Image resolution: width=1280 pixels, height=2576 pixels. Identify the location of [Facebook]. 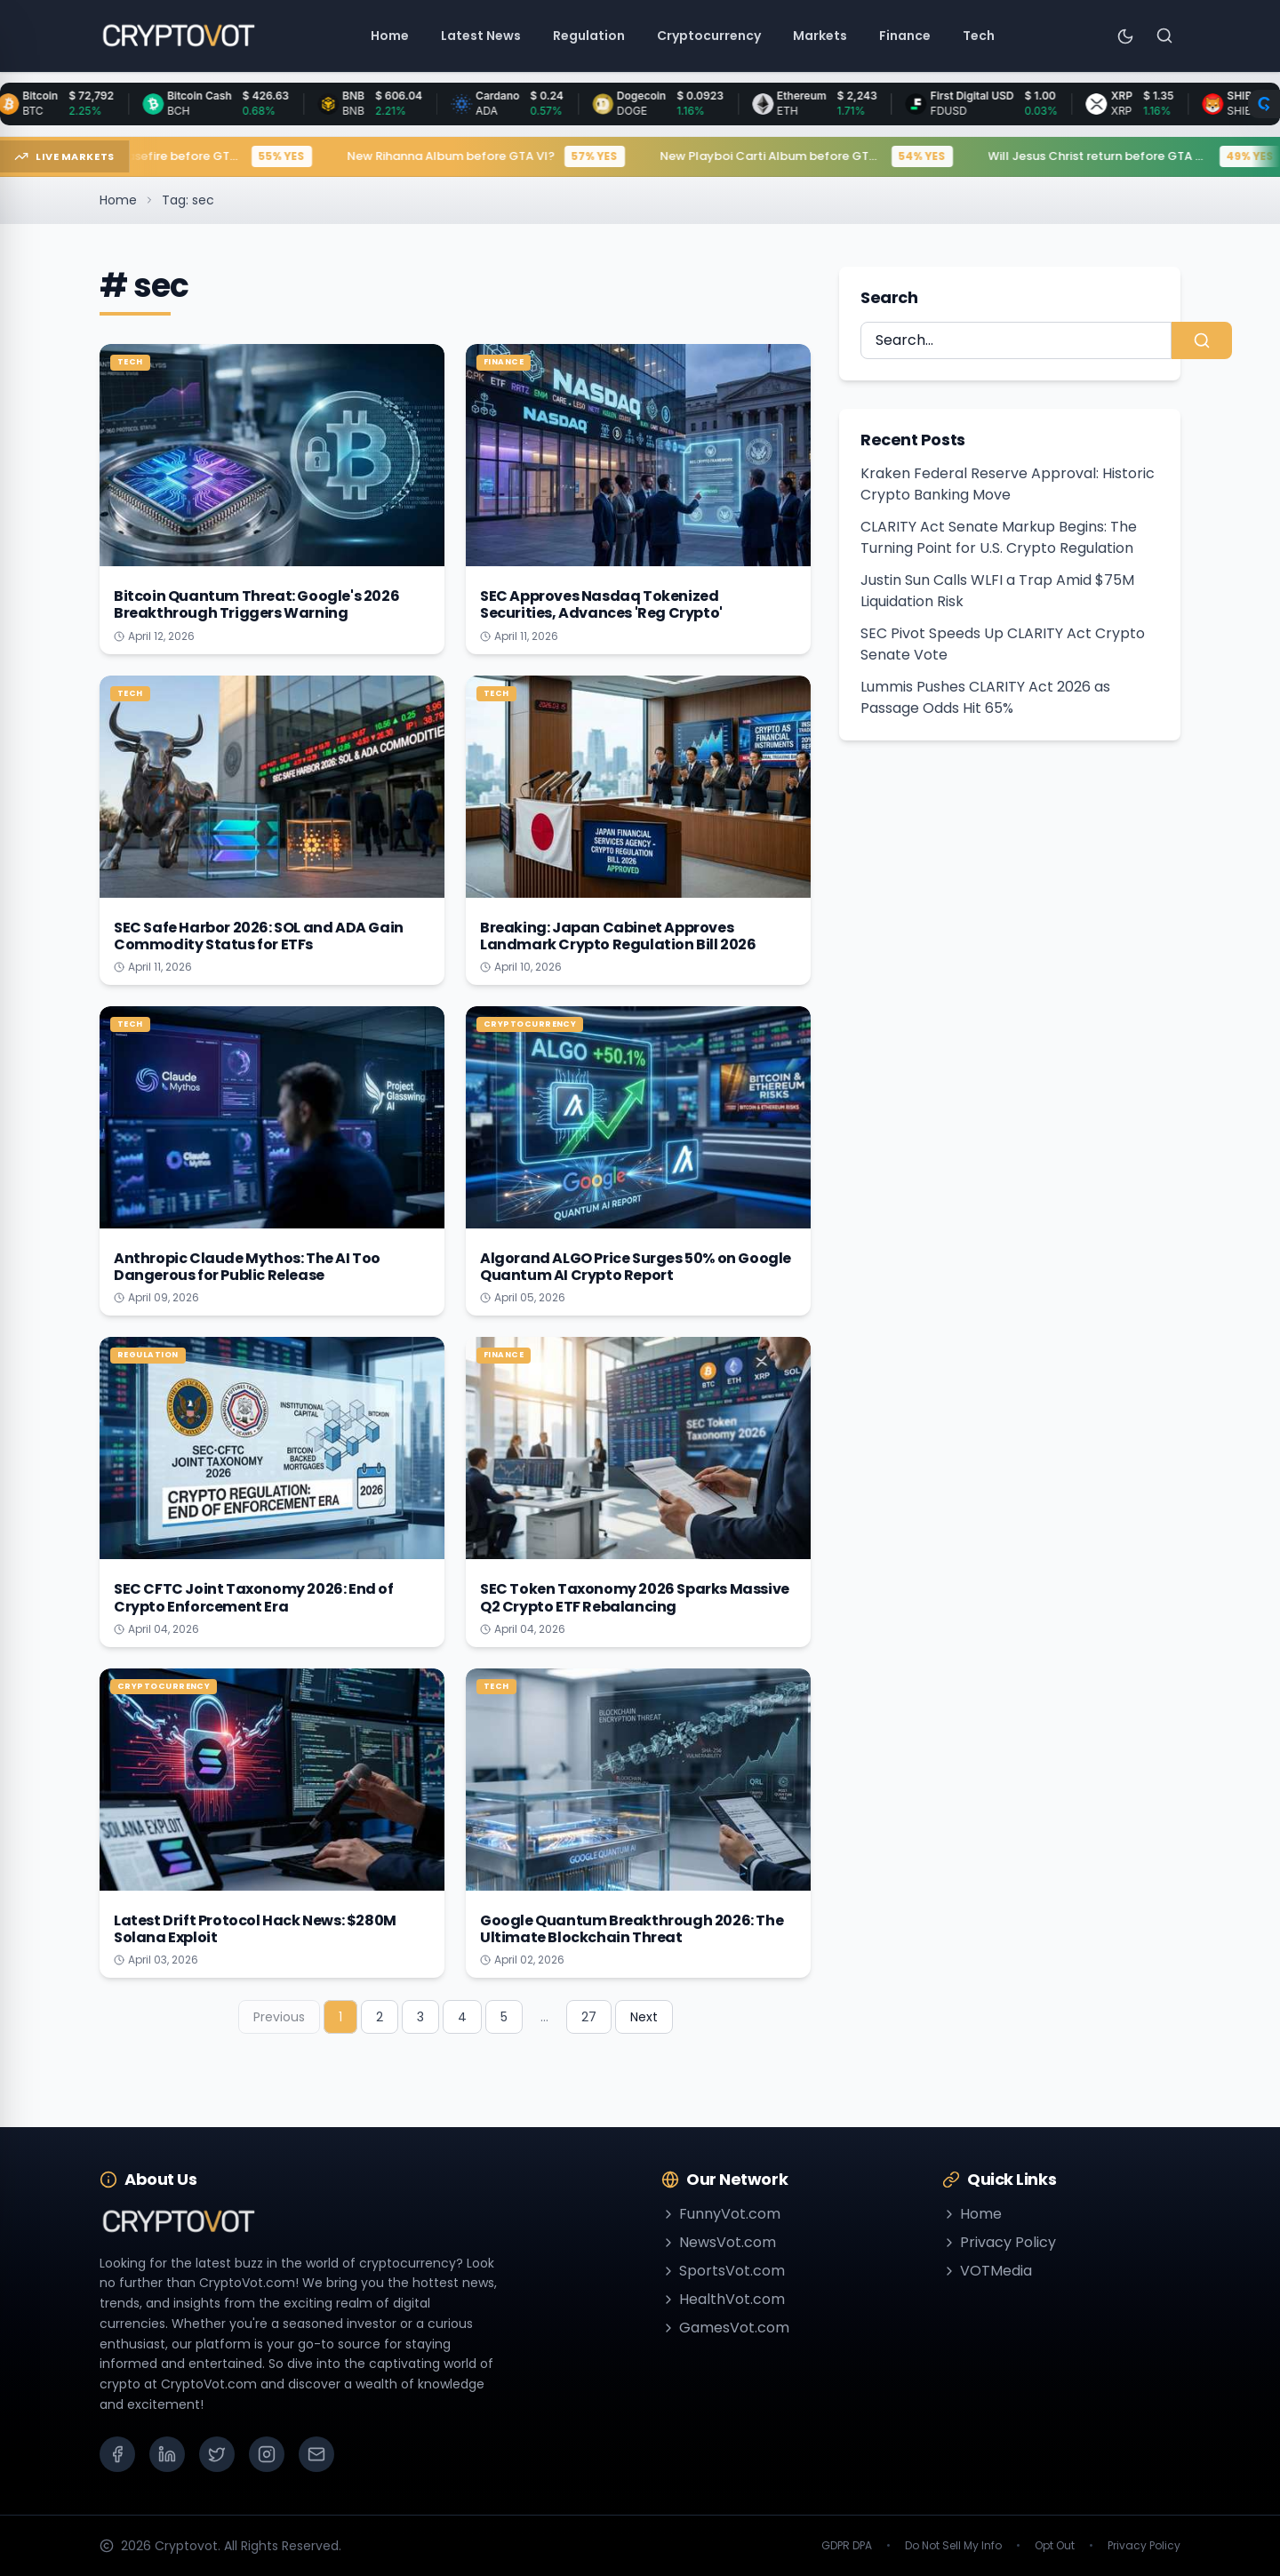
(117, 2454).